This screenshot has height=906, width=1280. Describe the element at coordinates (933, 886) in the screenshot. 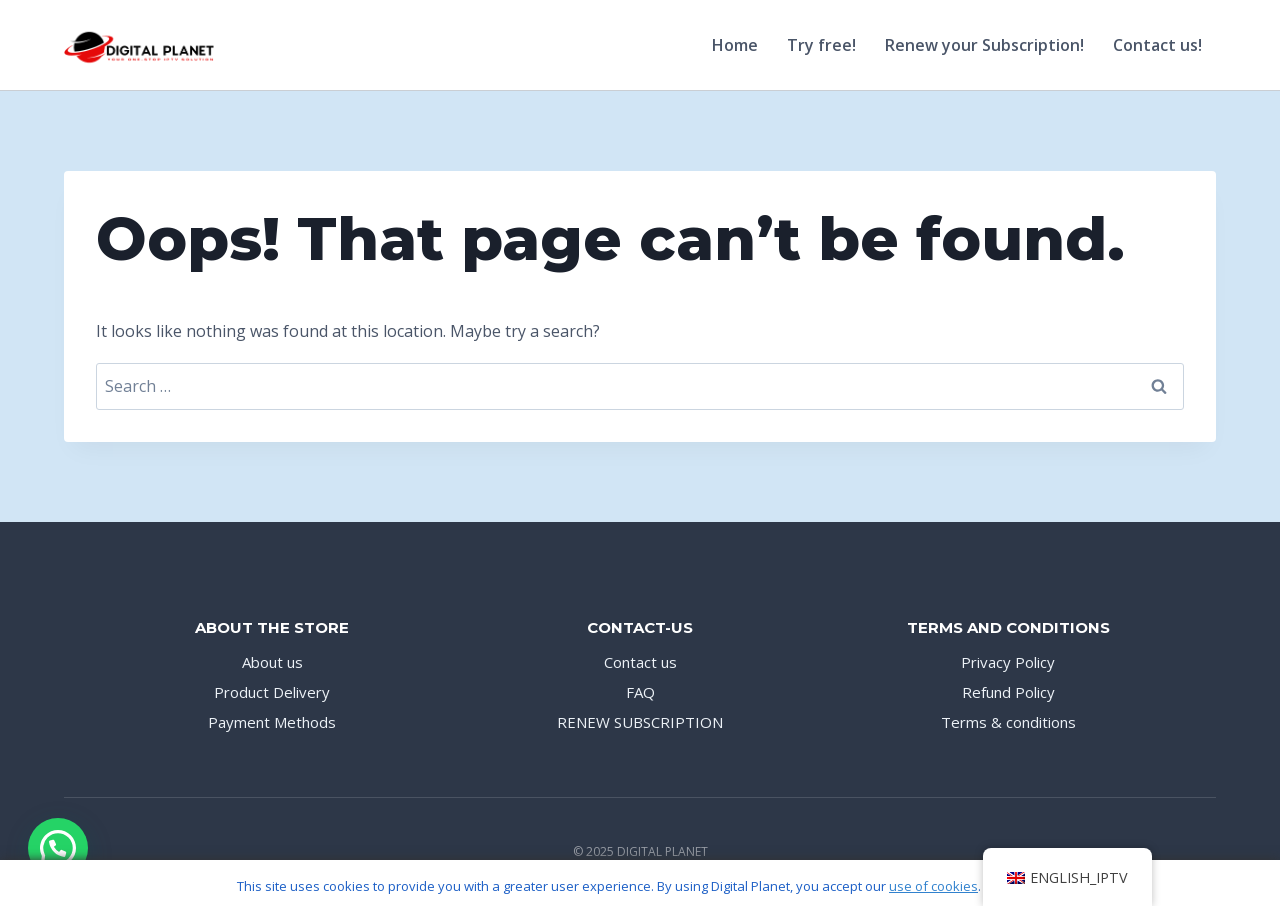

I see `use of cookies` at that location.